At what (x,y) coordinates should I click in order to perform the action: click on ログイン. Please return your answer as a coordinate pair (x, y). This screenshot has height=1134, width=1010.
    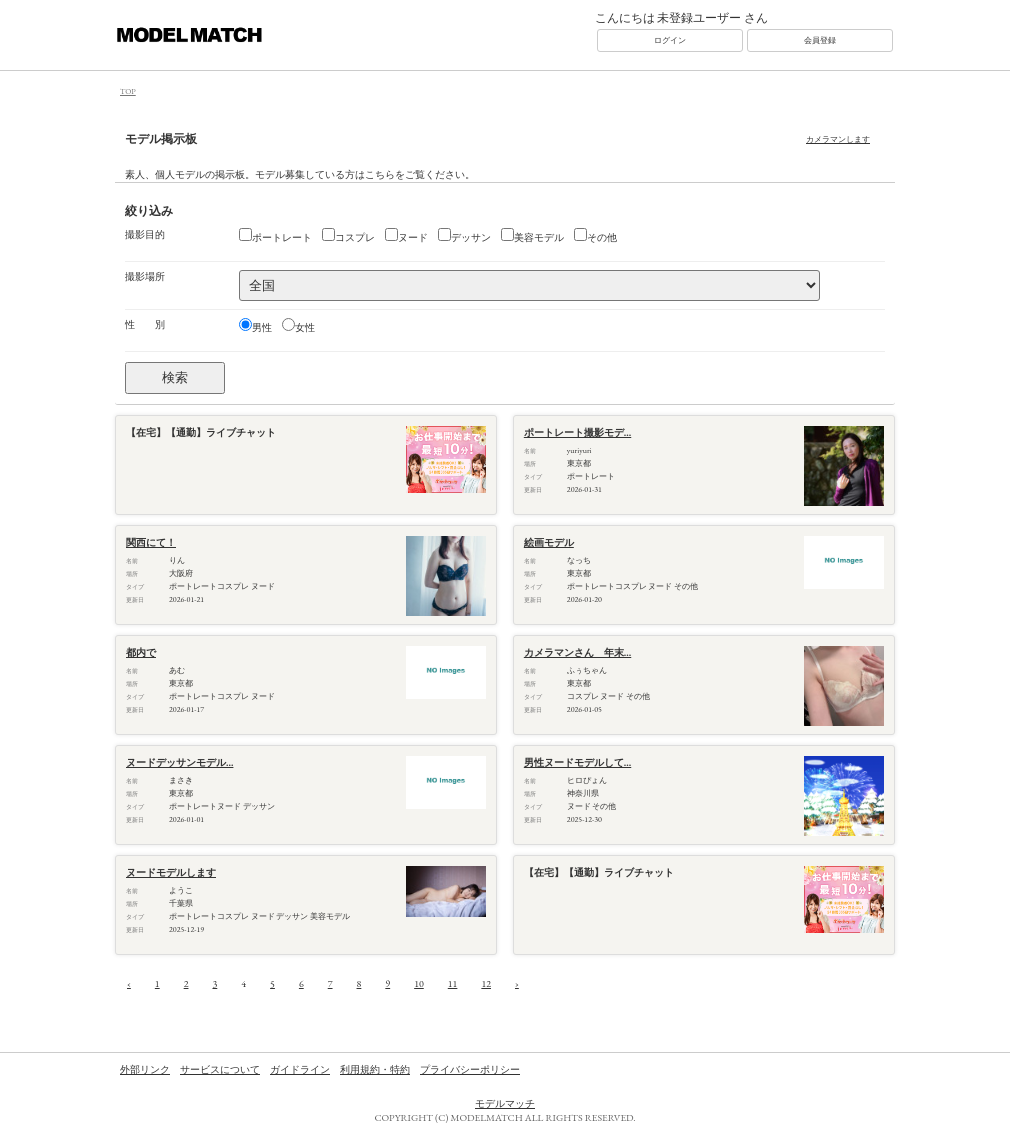
    Looking at the image, I should click on (670, 40).